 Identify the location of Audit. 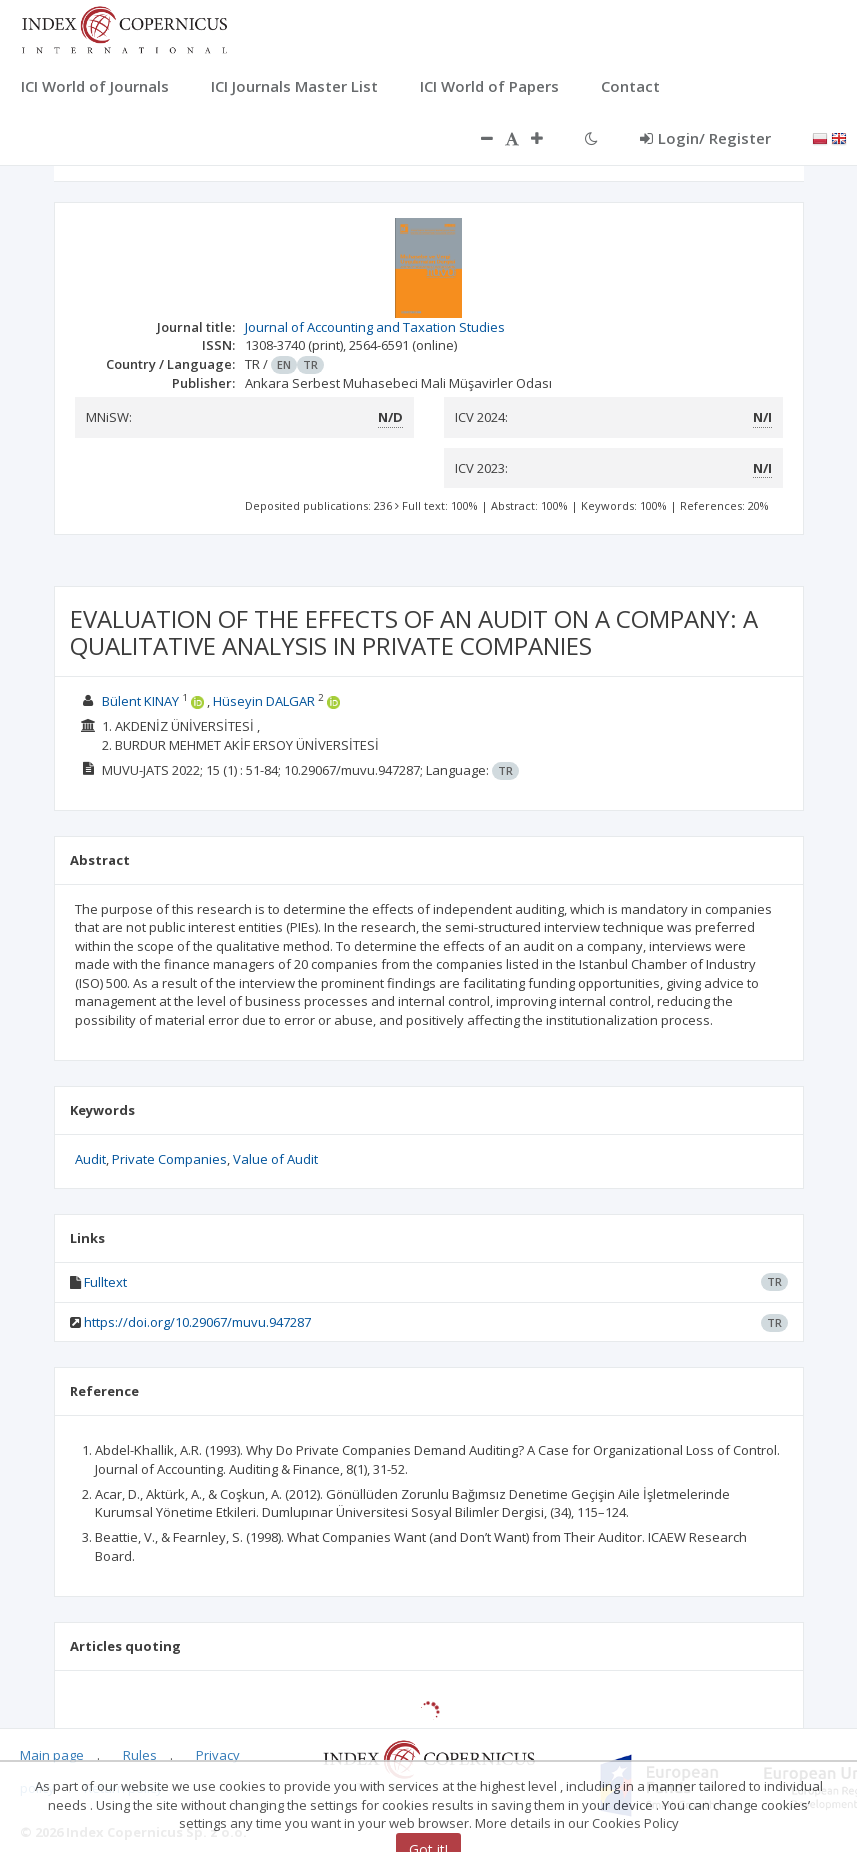
(90, 1159).